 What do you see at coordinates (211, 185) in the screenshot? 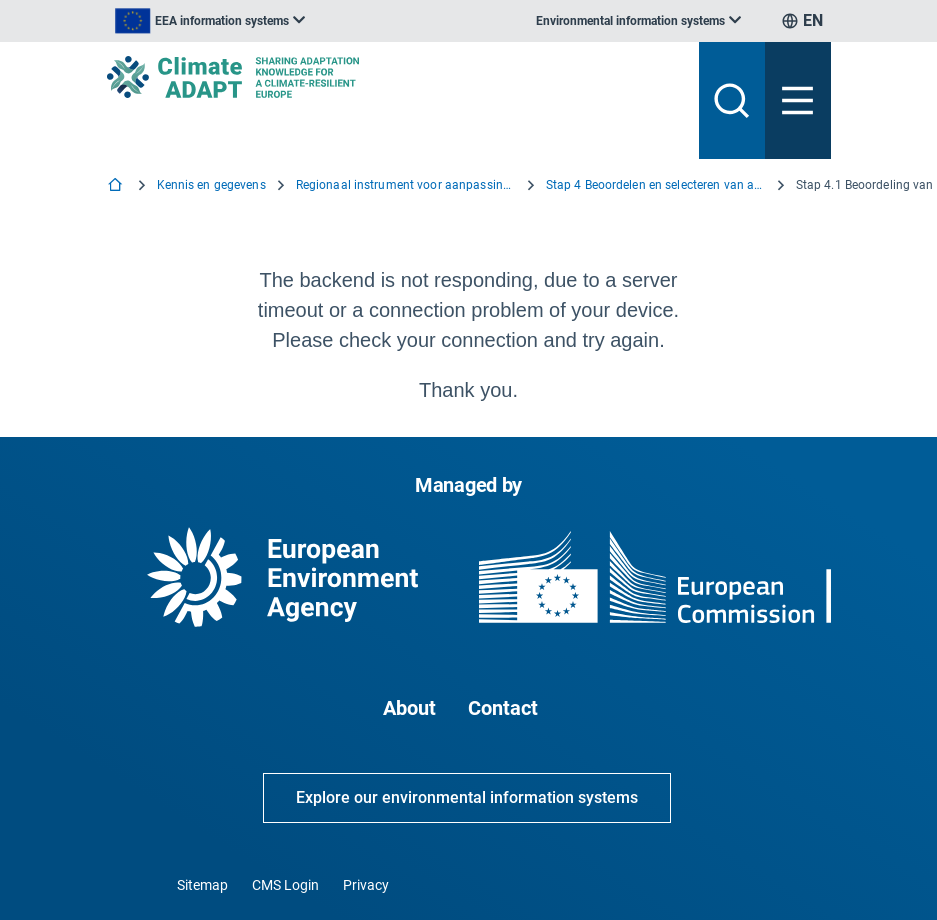
I see `Kennis en gegevens` at bounding box center [211, 185].